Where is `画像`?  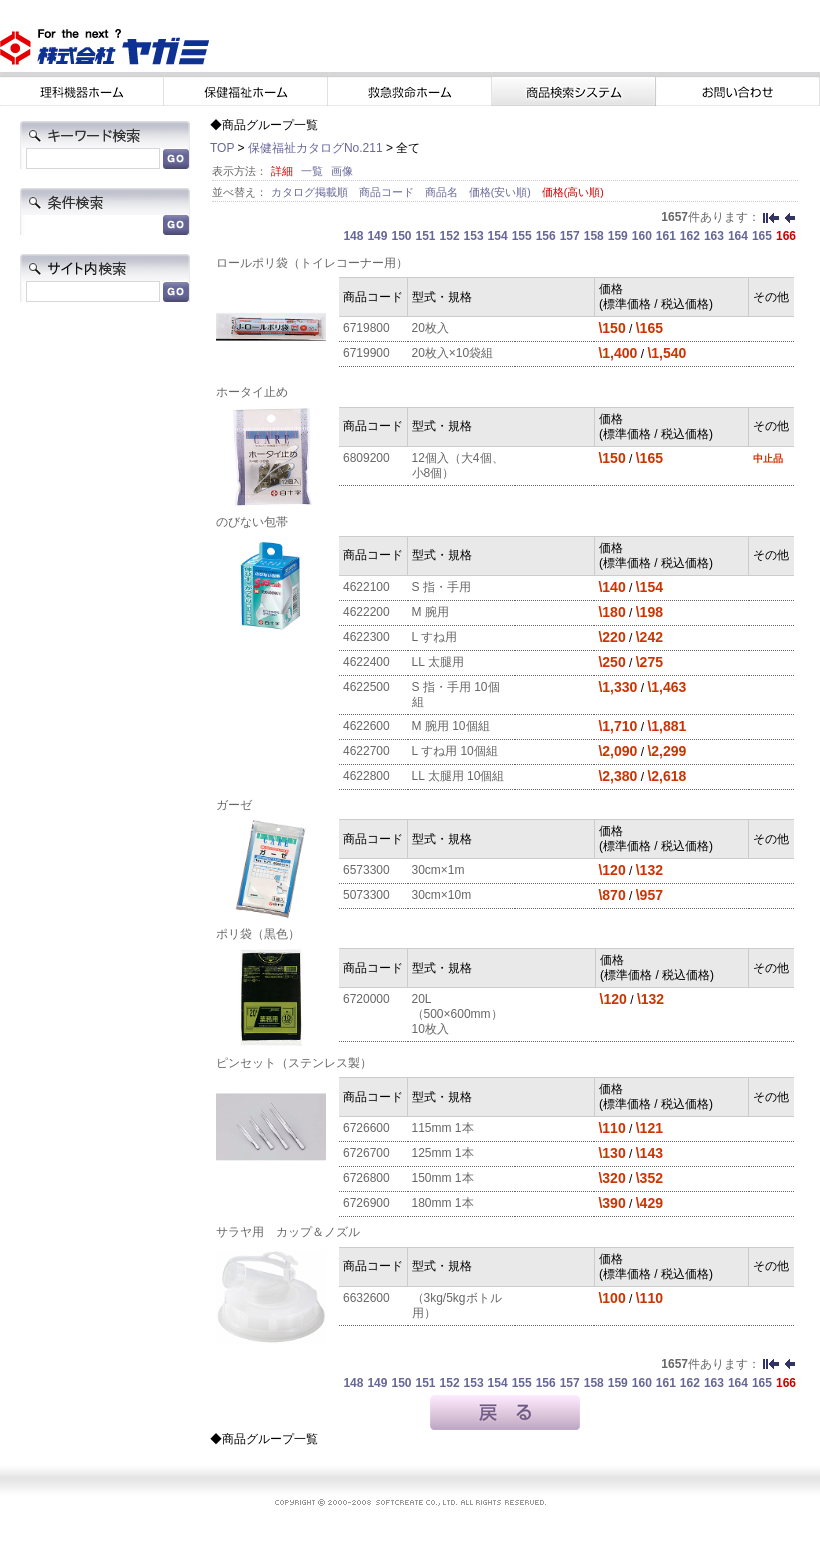
画像 is located at coordinates (342, 171).